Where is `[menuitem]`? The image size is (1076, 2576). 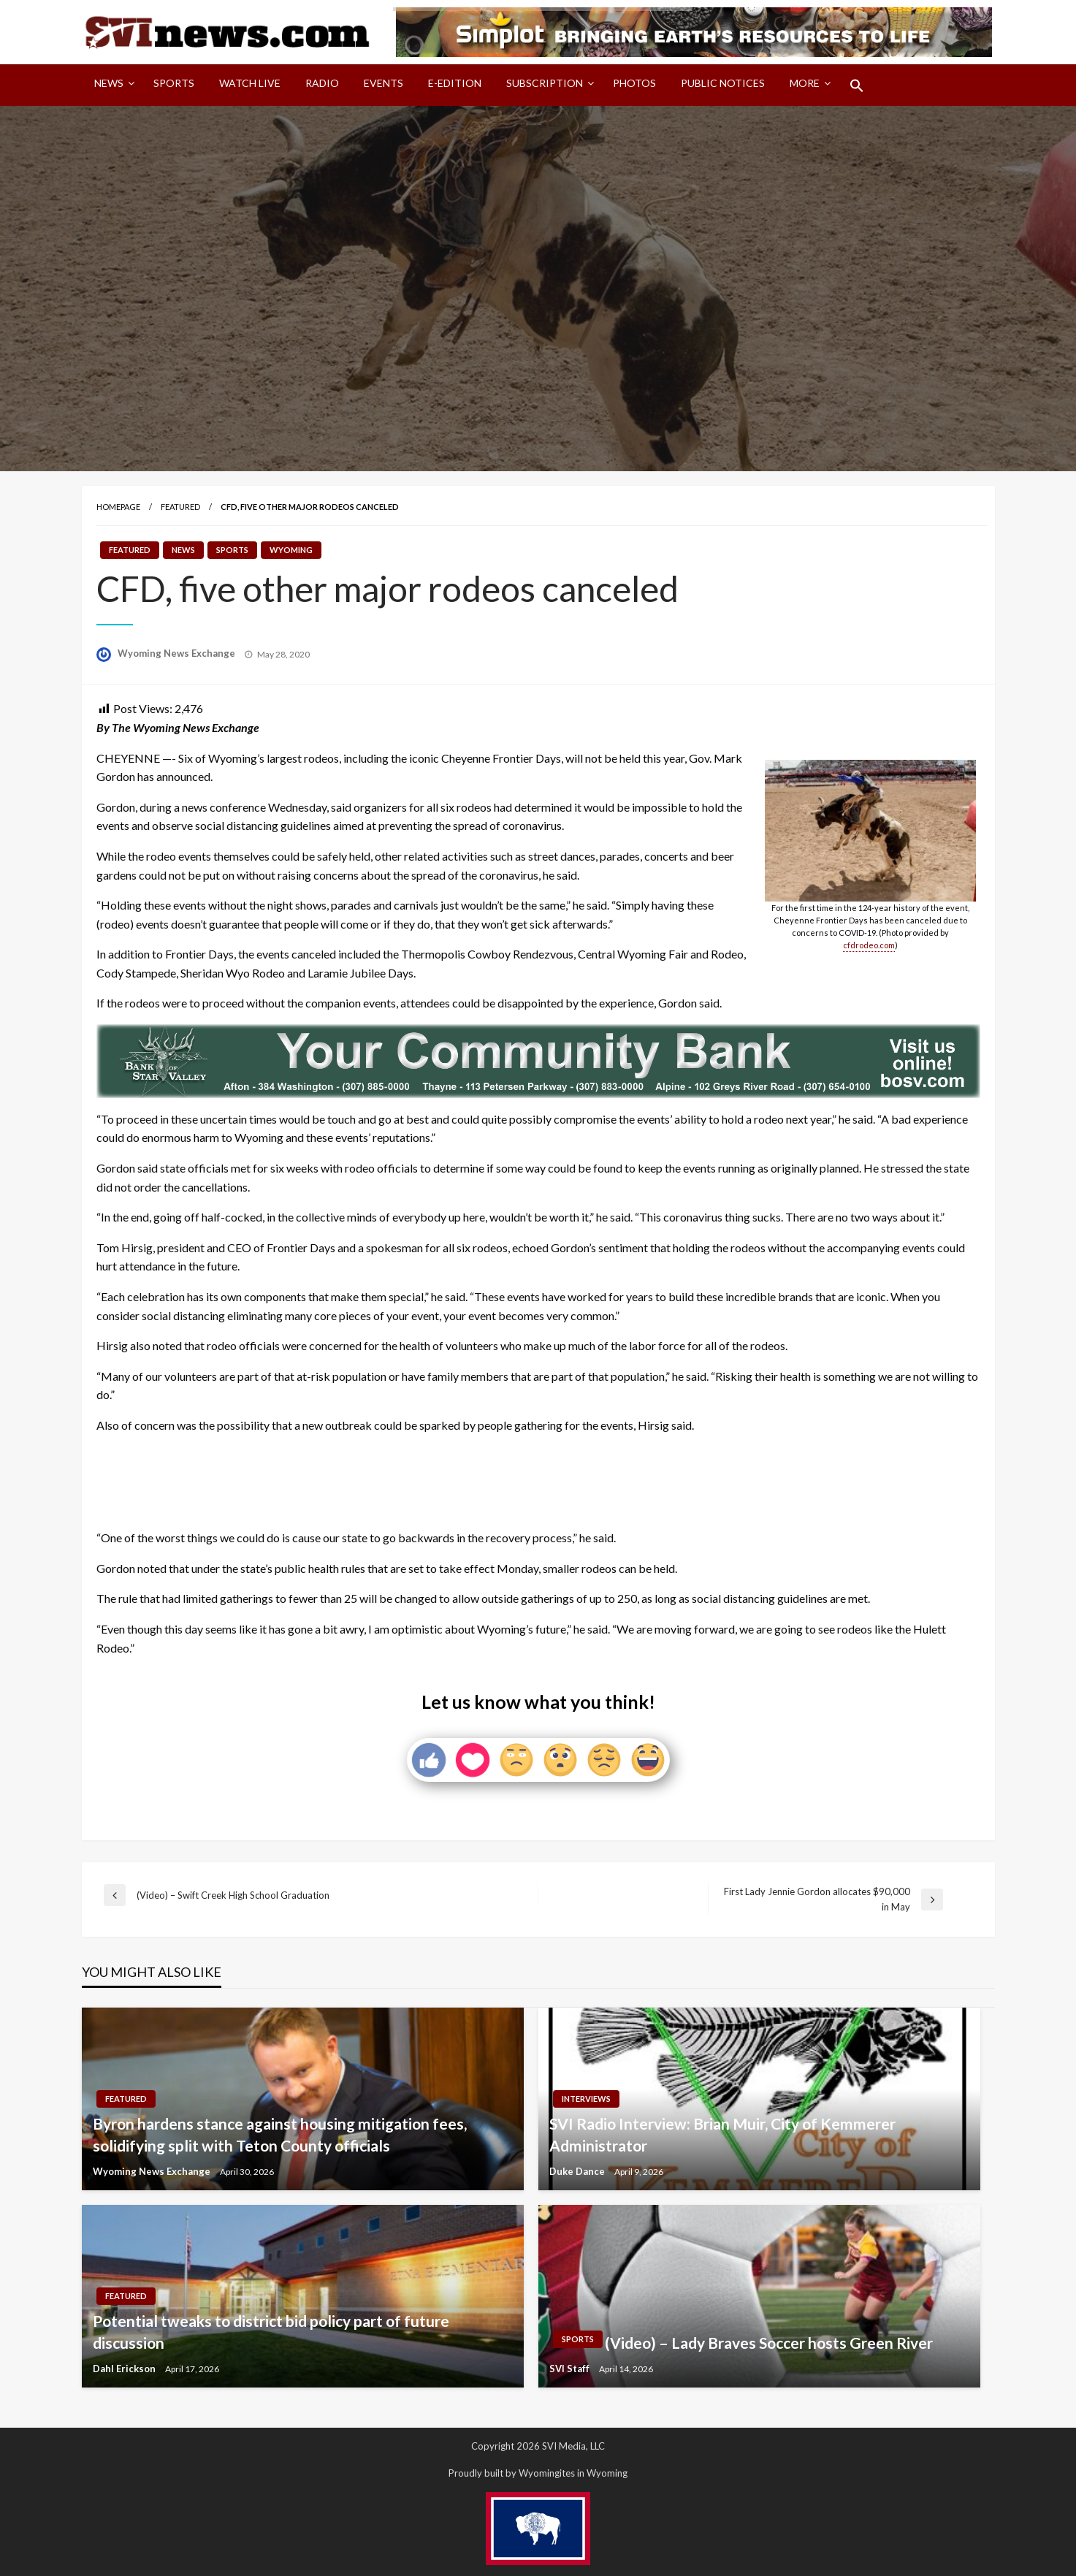
[menuitem] is located at coordinates (111, 85).